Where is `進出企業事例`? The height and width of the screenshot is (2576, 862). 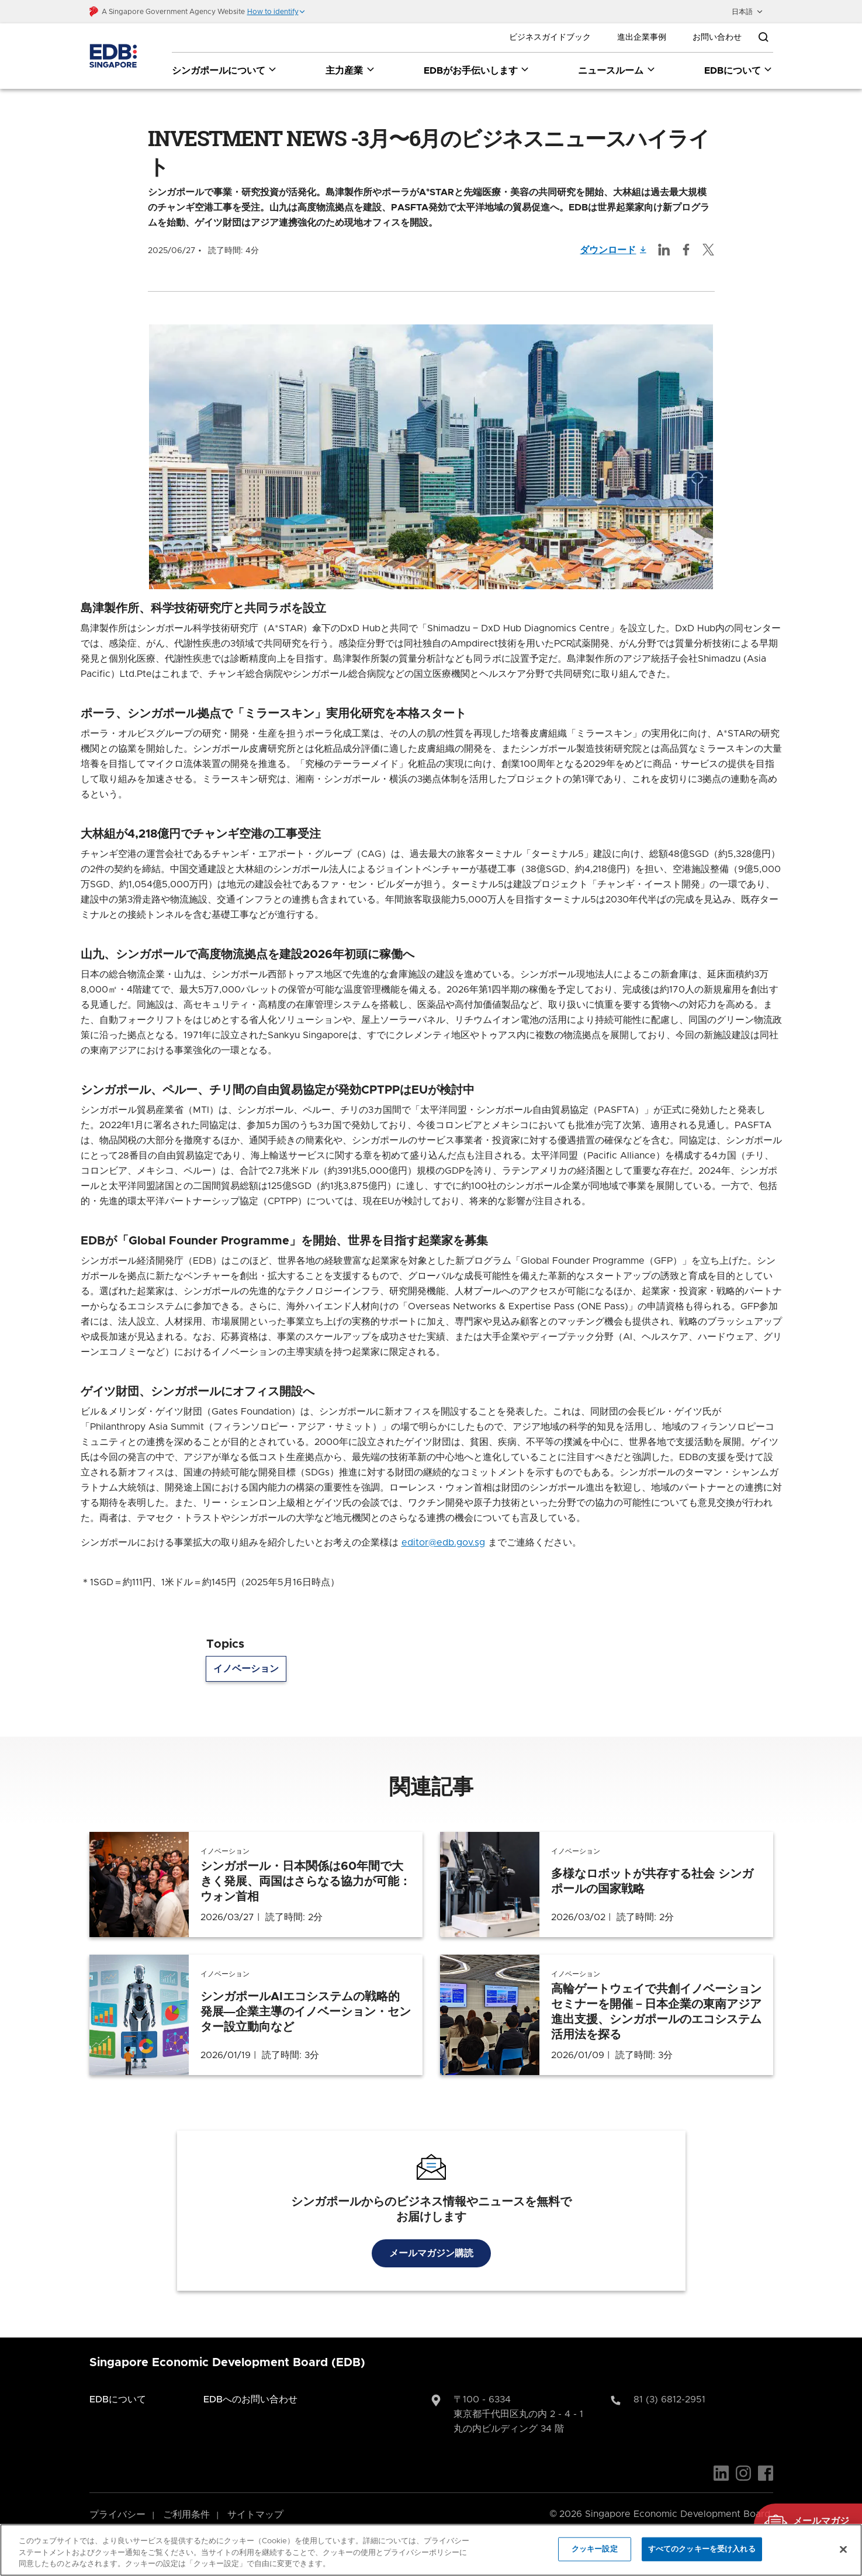 進出企業事例 is located at coordinates (641, 37).